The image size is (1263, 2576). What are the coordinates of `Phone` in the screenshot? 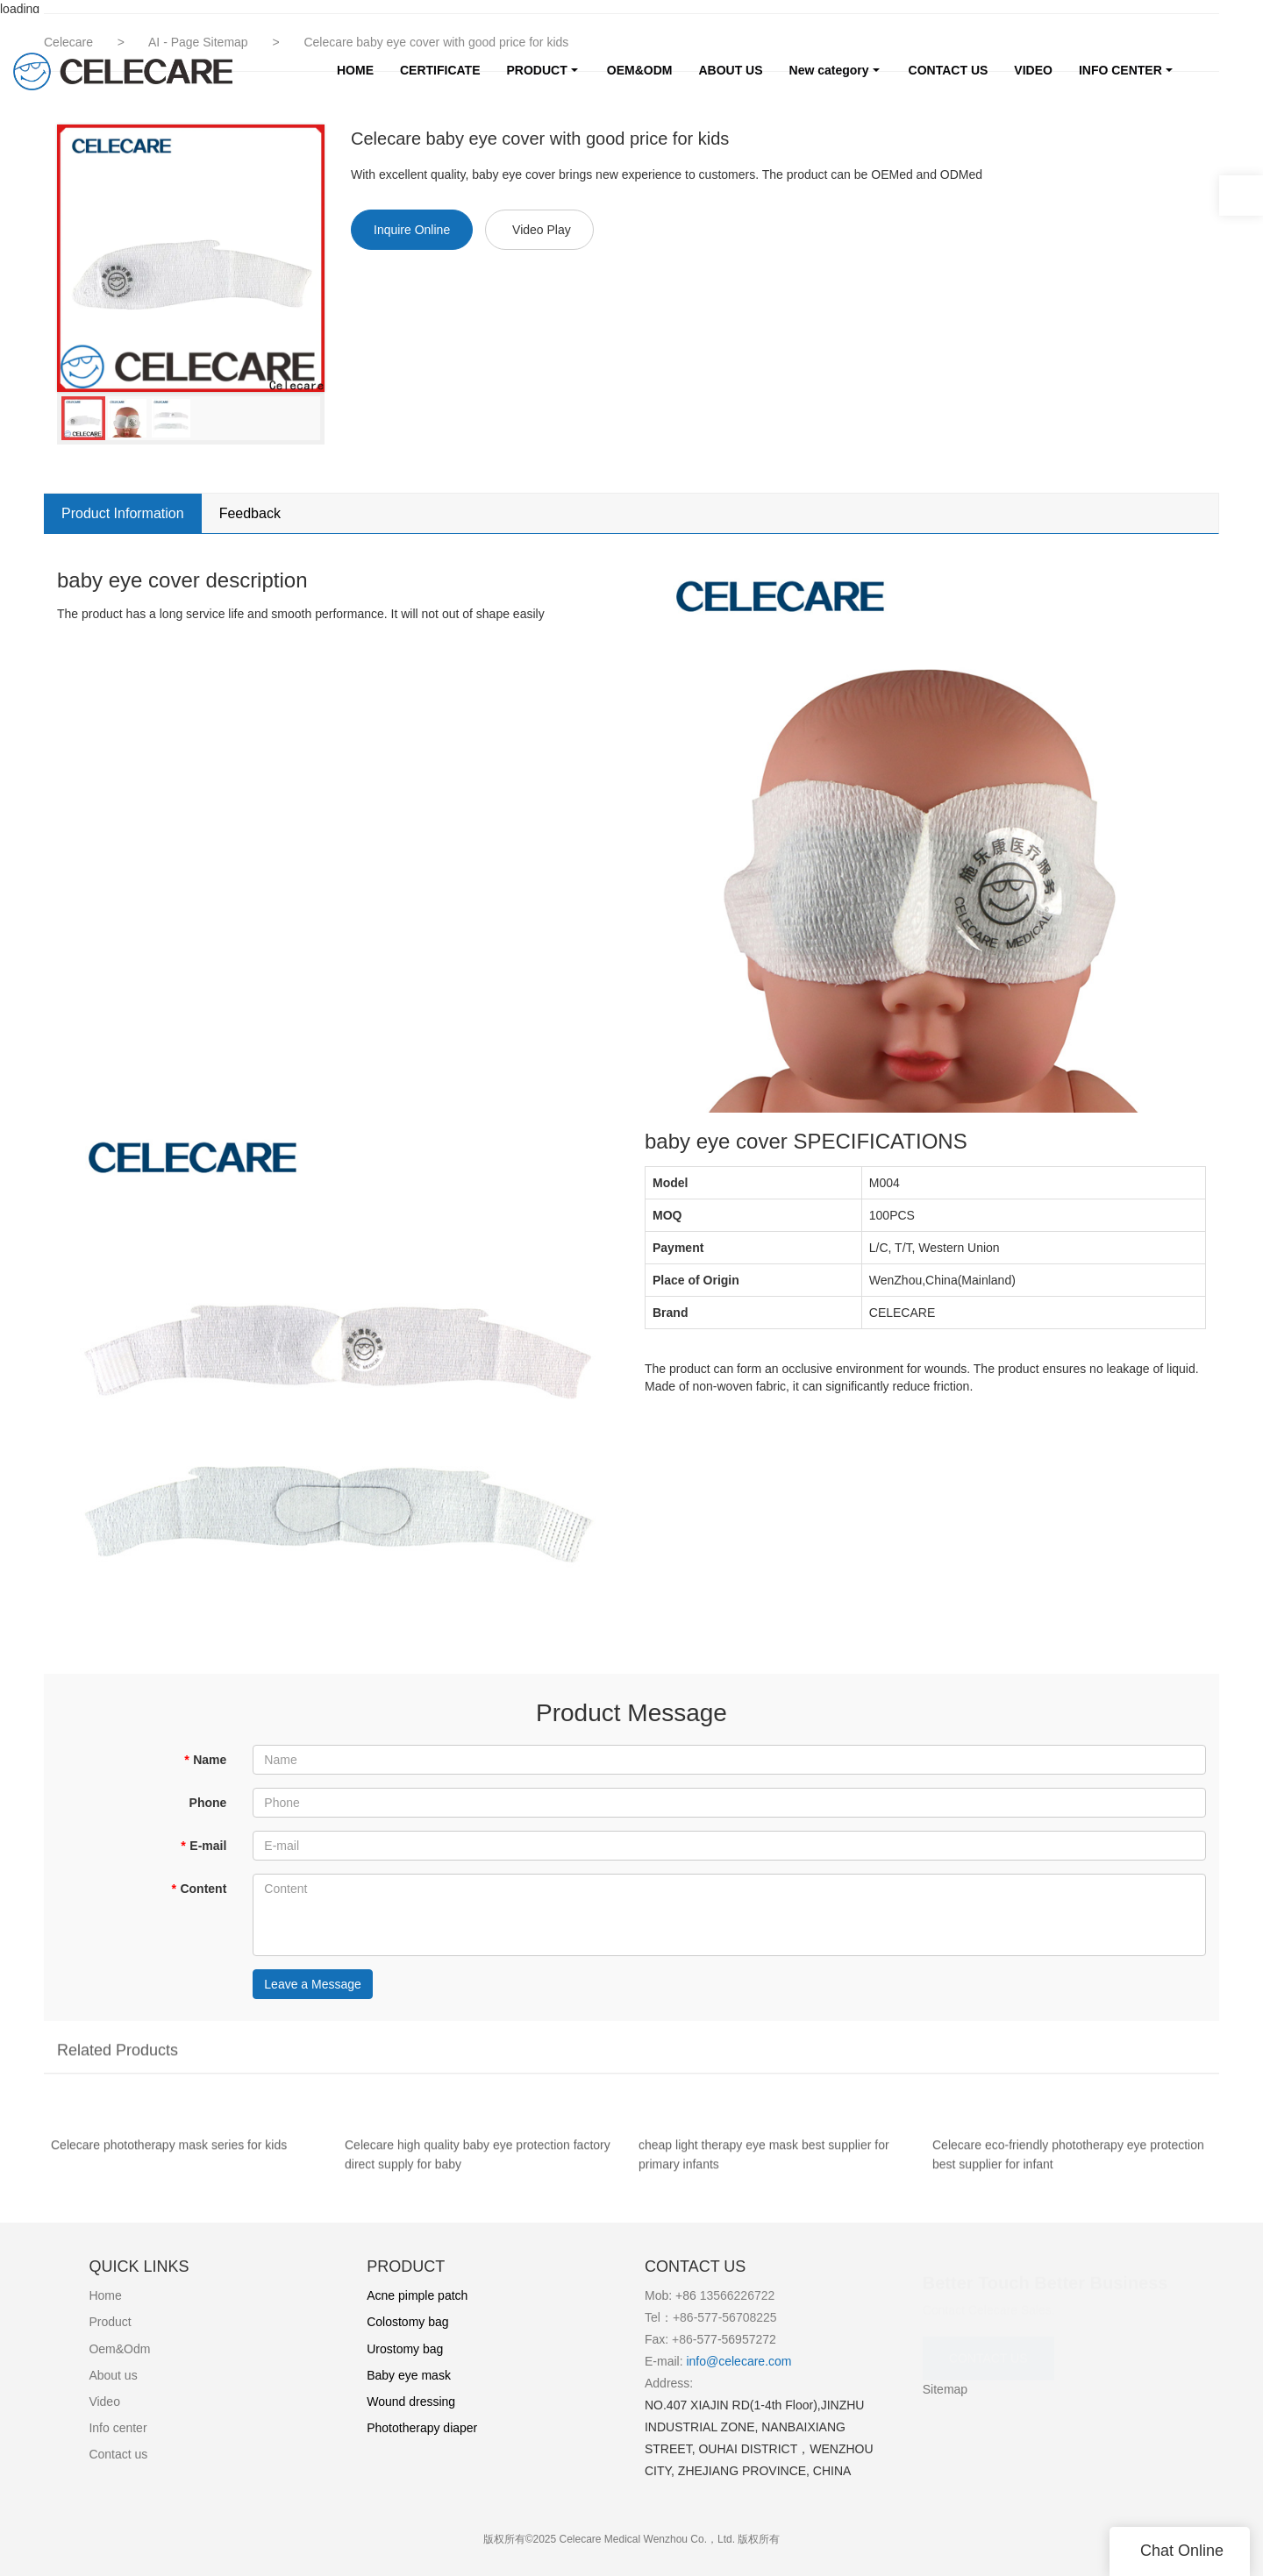 It's located at (208, 1803).